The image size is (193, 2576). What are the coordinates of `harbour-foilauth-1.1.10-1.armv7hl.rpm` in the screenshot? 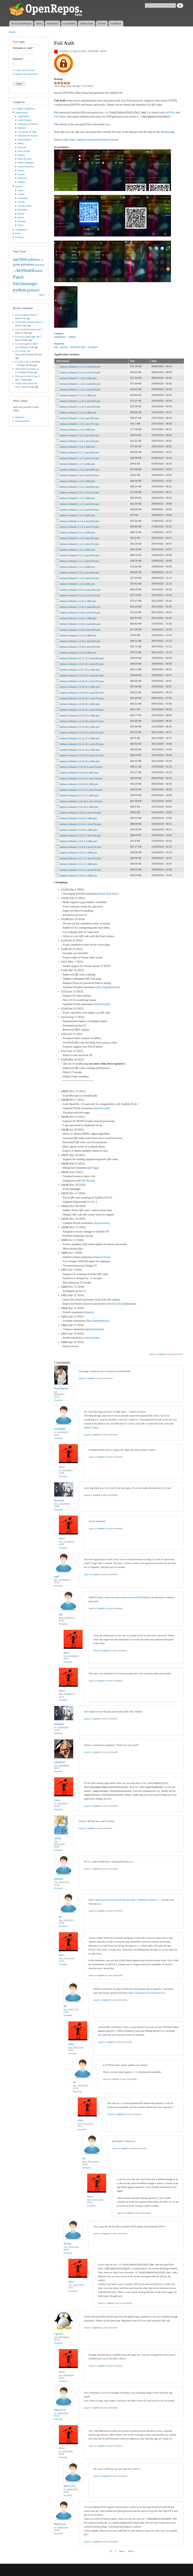 It's located at (80, 406).